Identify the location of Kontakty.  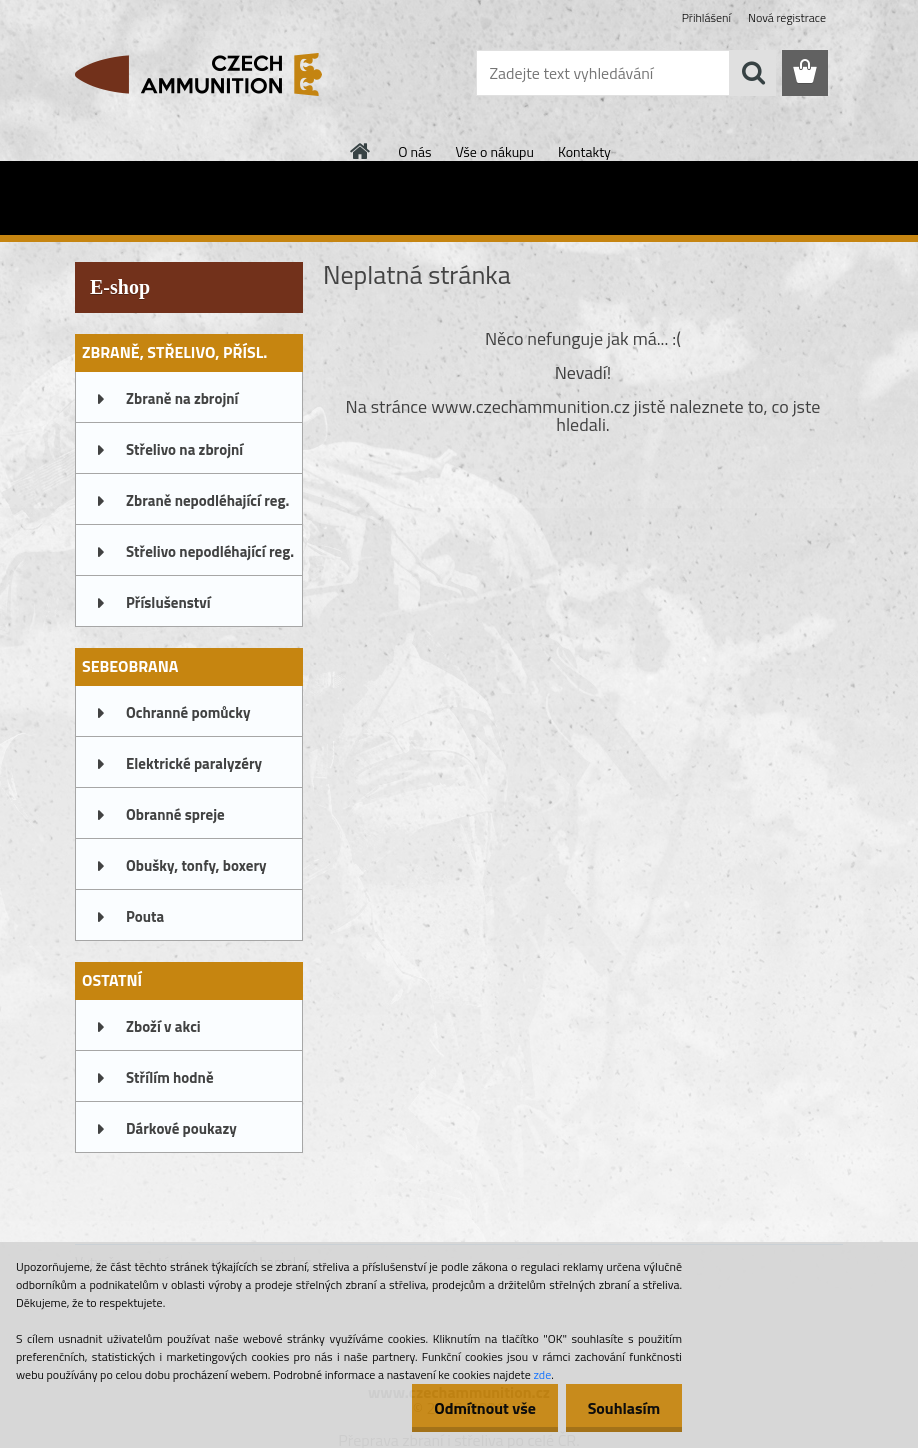
(584, 151).